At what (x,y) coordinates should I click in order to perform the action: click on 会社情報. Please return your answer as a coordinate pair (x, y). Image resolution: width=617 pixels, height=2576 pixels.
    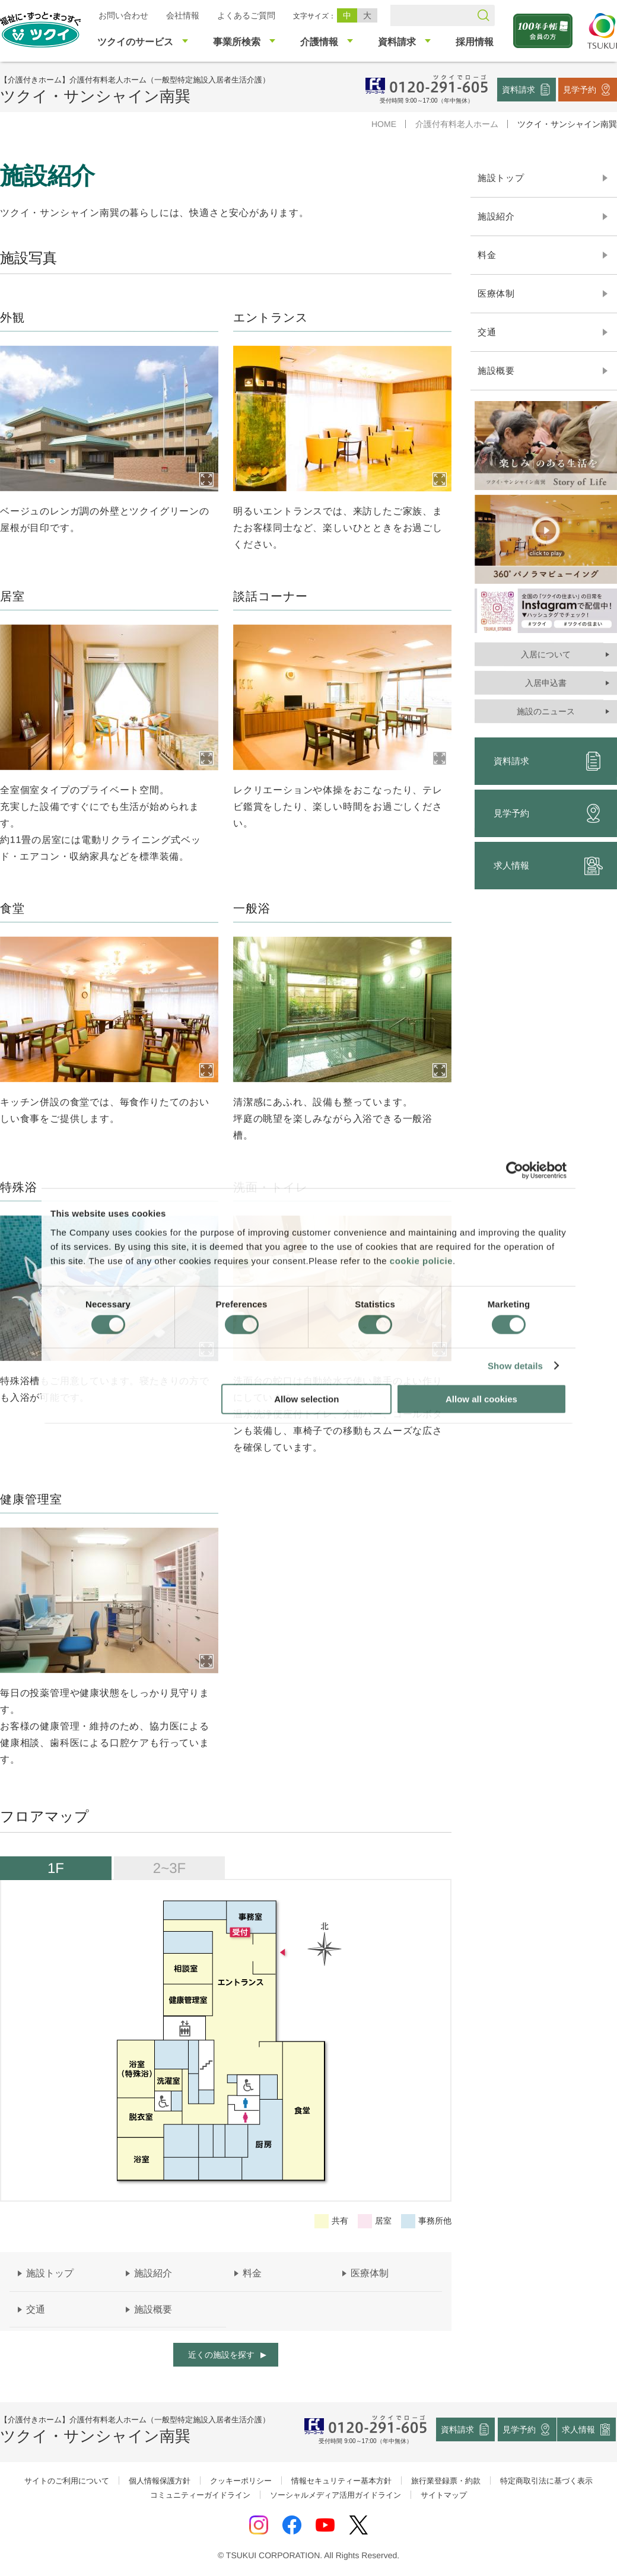
    Looking at the image, I should click on (182, 15).